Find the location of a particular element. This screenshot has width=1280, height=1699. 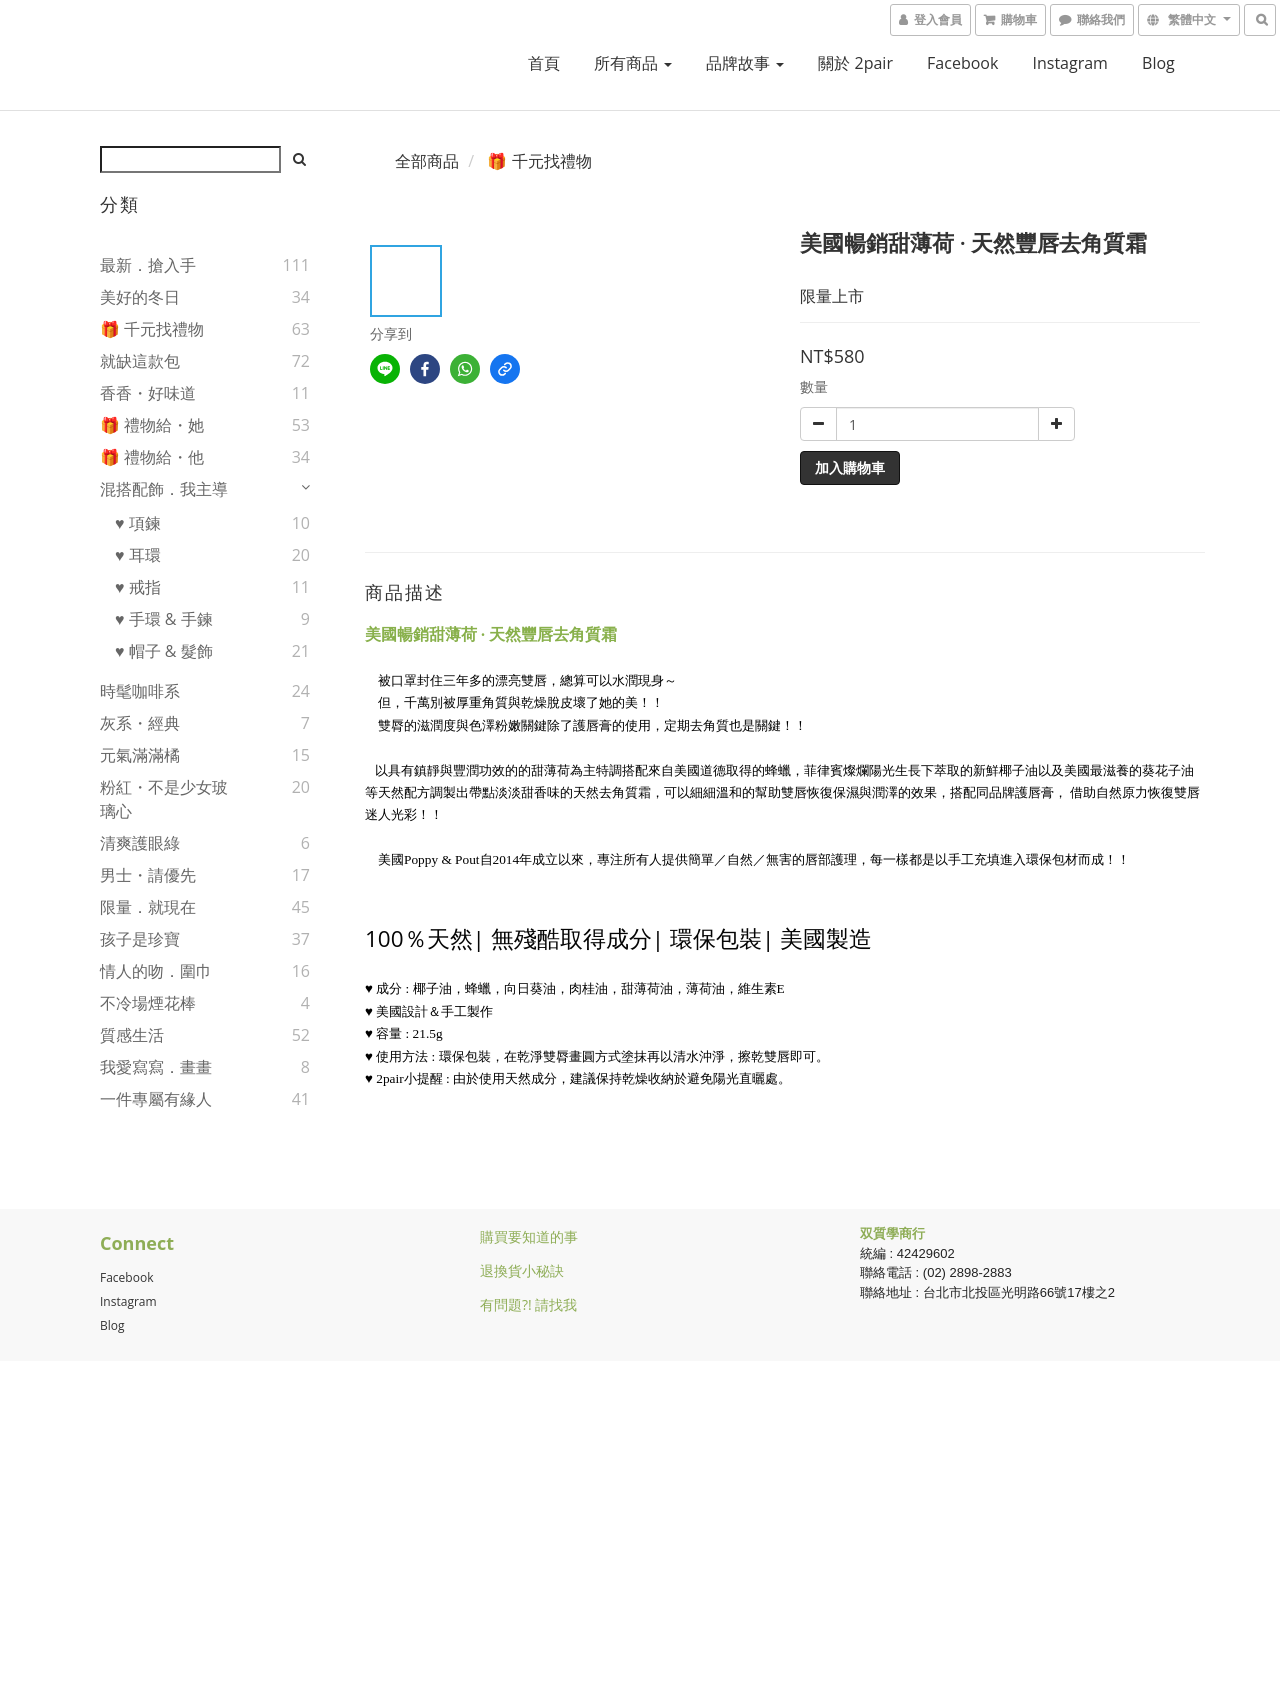

清爽護眼綠 is located at coordinates (140, 843).